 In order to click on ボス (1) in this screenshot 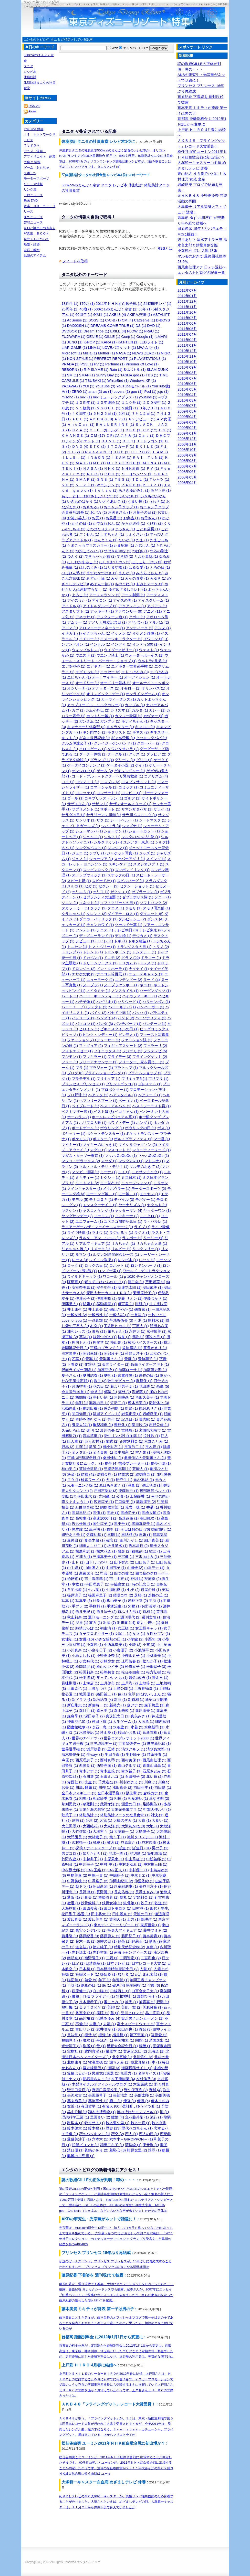, I will do `click(163, 1128)`.